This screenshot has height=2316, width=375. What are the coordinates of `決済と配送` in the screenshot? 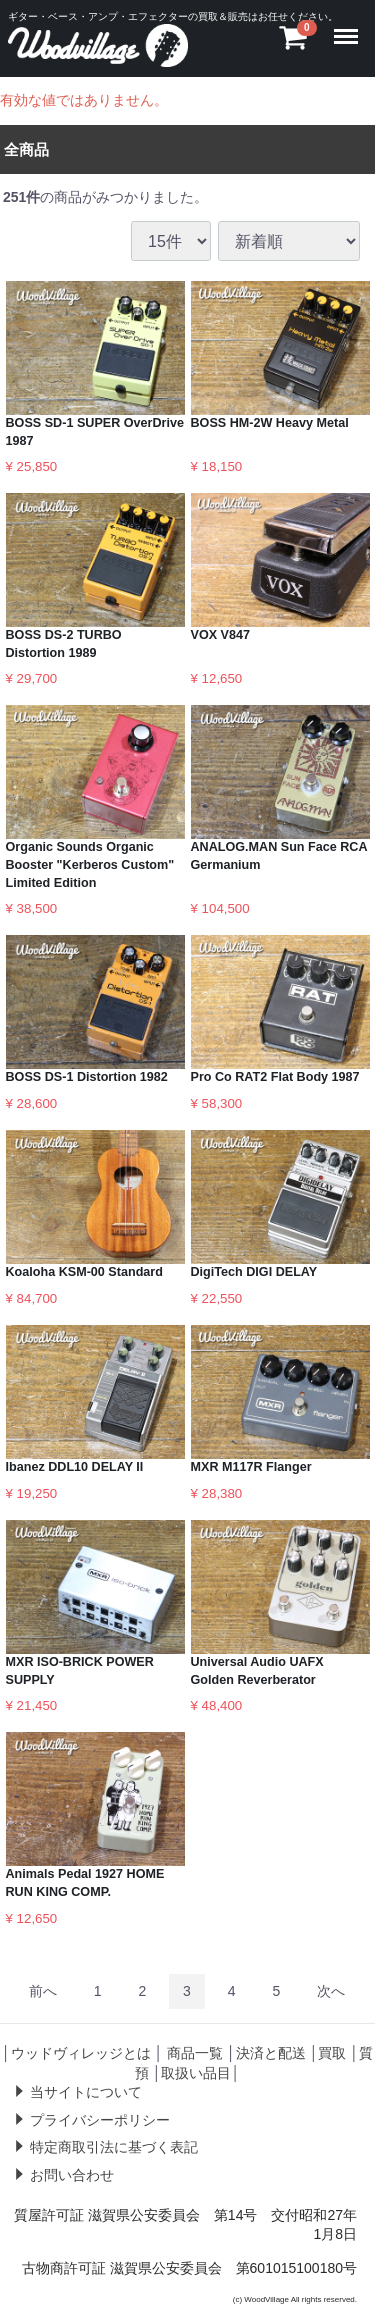 It's located at (271, 2053).